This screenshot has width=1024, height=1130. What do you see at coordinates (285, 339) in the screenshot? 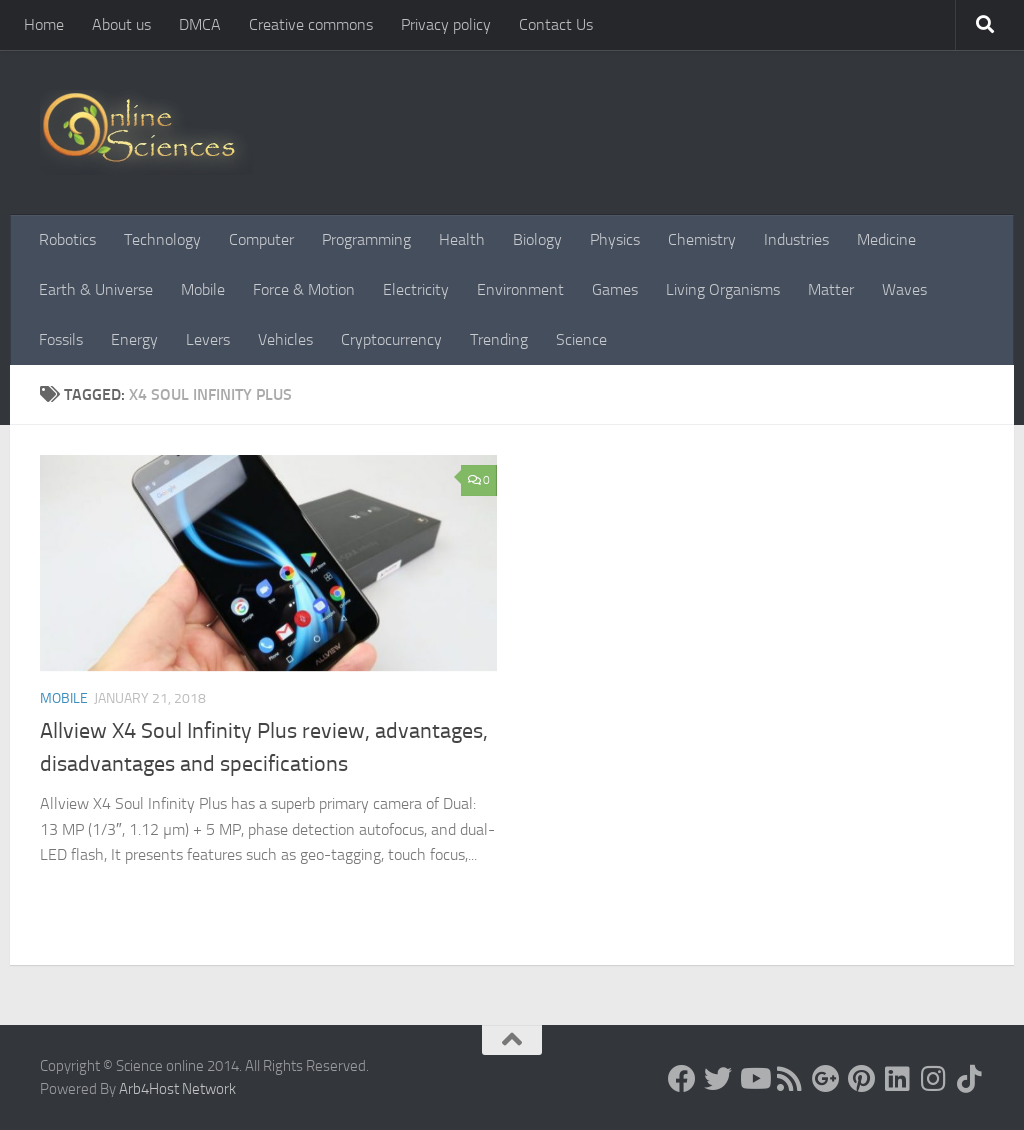
I see `Vehicles` at bounding box center [285, 339].